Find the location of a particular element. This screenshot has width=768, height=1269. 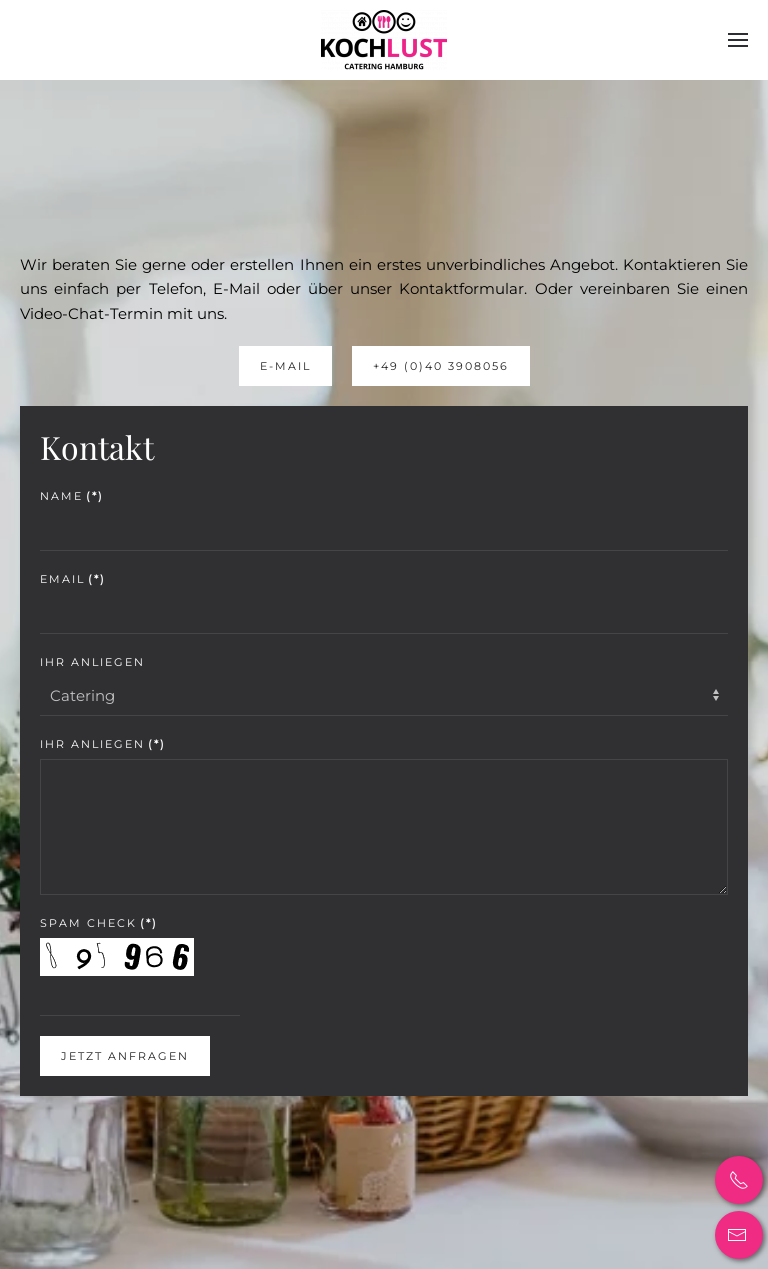

Name is located at coordinates (72, 496).